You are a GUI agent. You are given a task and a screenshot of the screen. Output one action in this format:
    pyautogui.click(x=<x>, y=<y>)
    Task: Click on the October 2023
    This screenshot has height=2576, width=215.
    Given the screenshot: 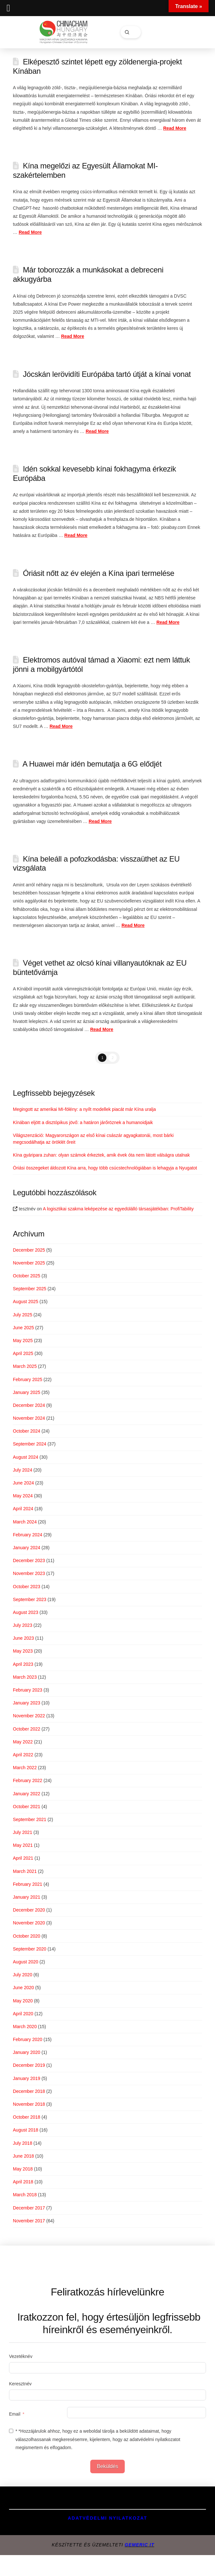 What is the action you would take?
    pyautogui.click(x=26, y=1586)
    